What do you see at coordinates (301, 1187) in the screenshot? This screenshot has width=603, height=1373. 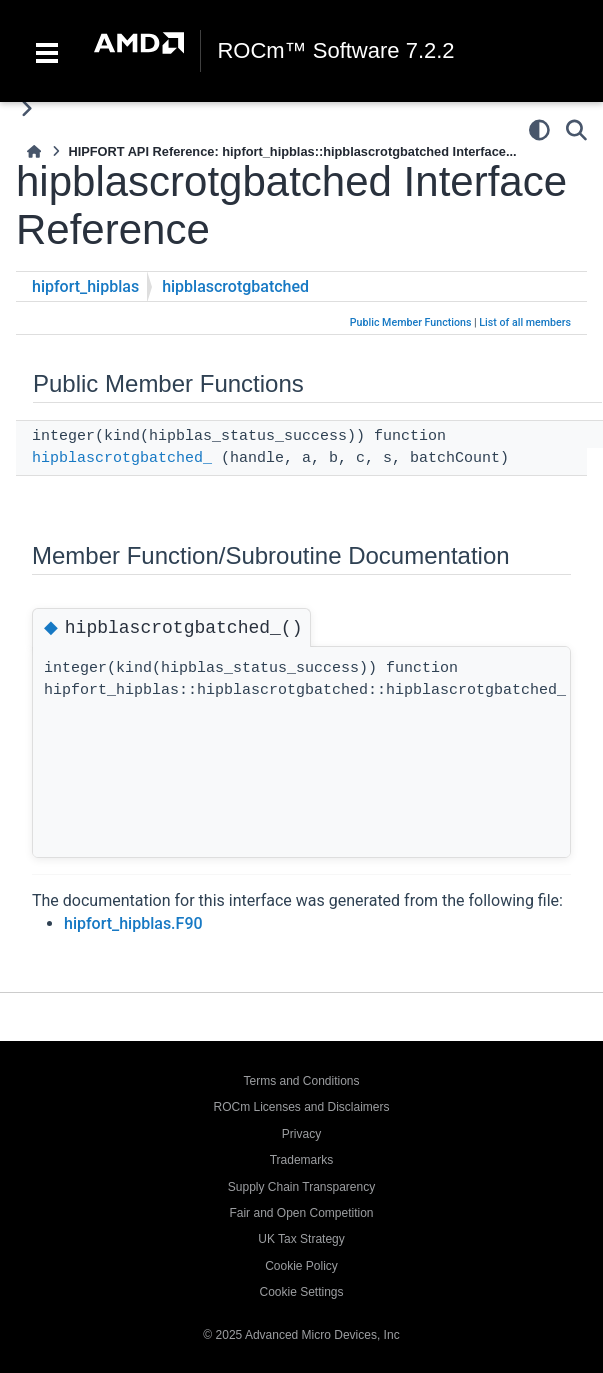 I see `Supply Chain Transparency` at bounding box center [301, 1187].